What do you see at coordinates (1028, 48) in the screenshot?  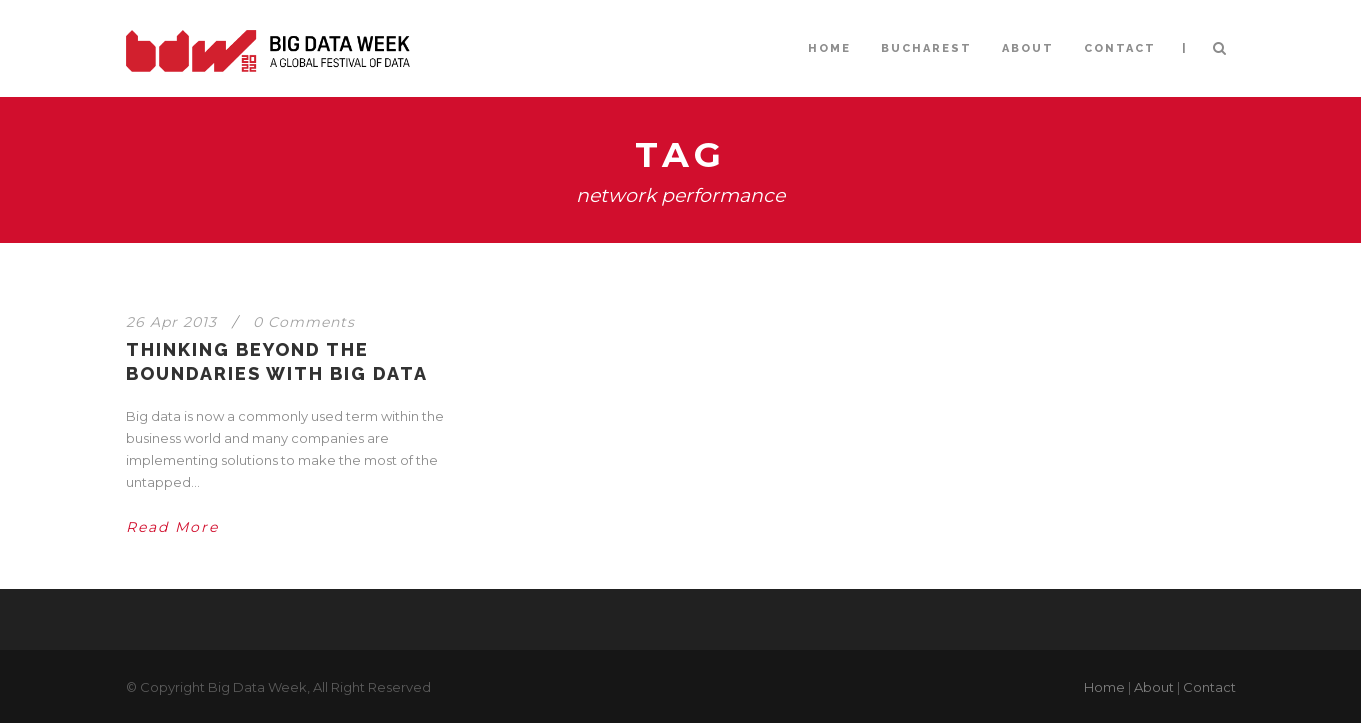 I see `ABOUT` at bounding box center [1028, 48].